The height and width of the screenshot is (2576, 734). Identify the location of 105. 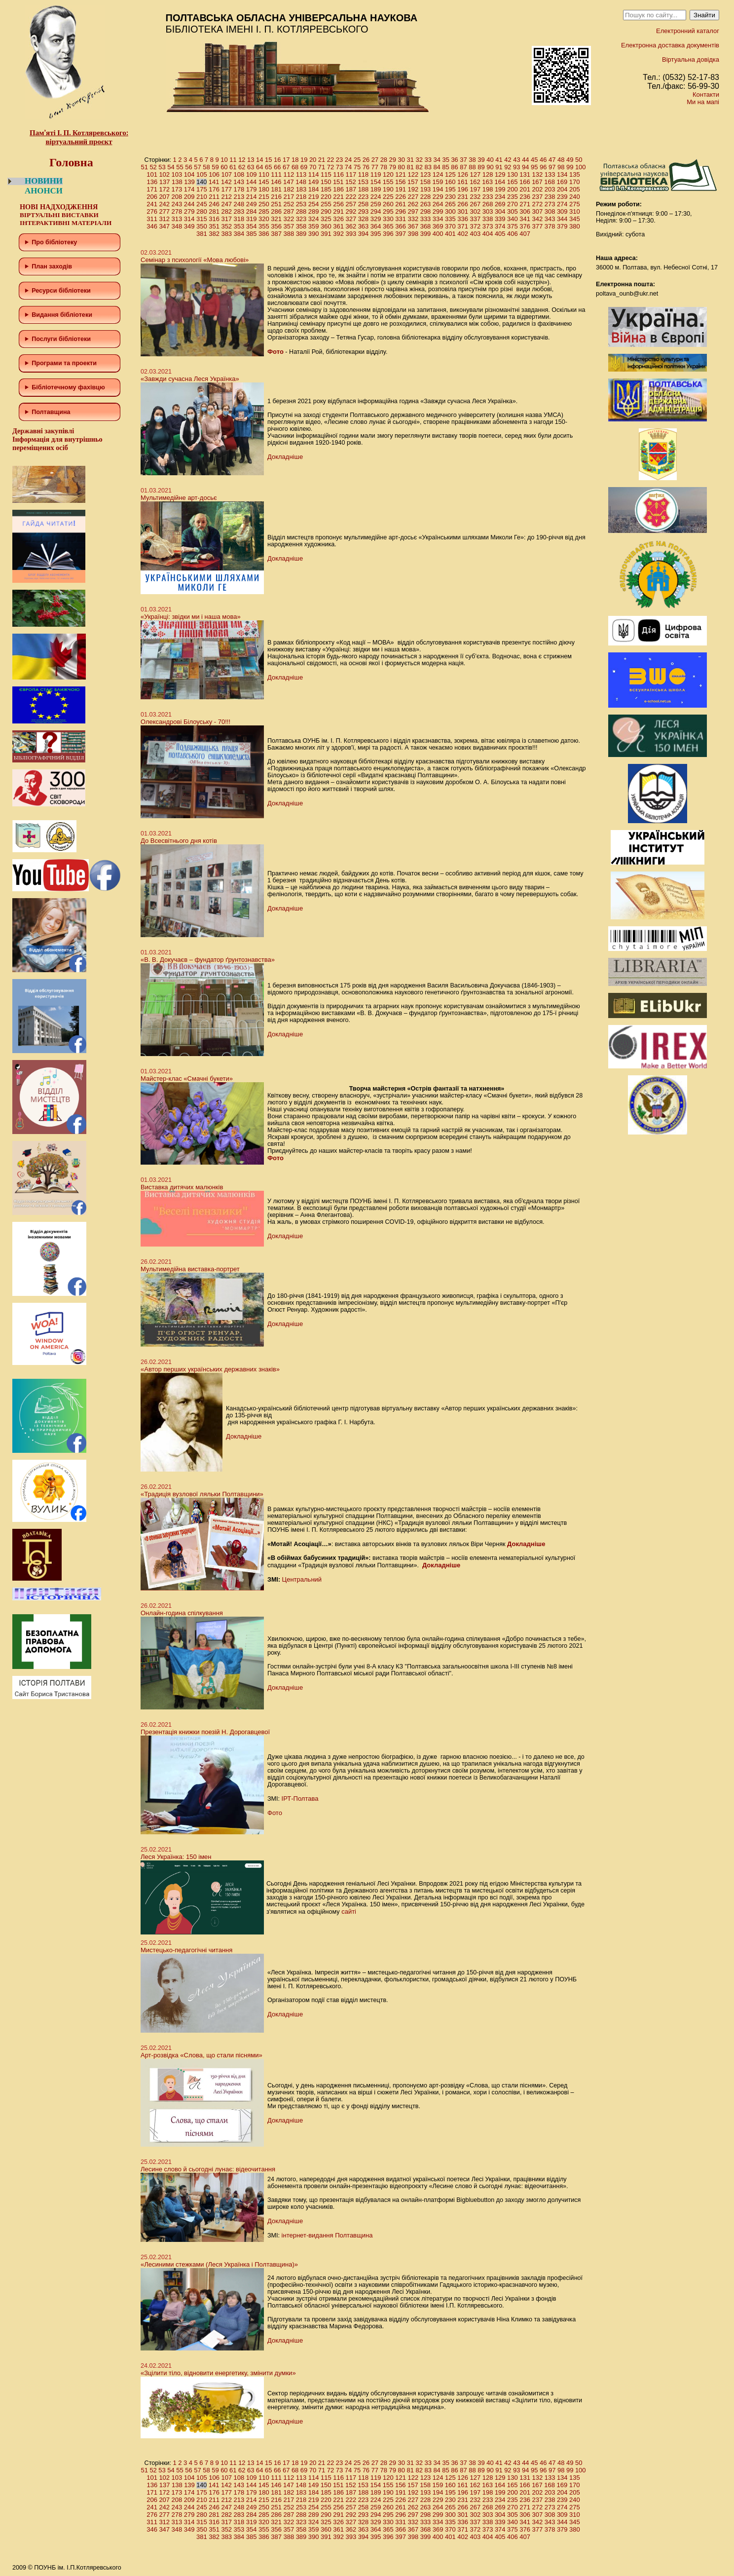
(201, 174).